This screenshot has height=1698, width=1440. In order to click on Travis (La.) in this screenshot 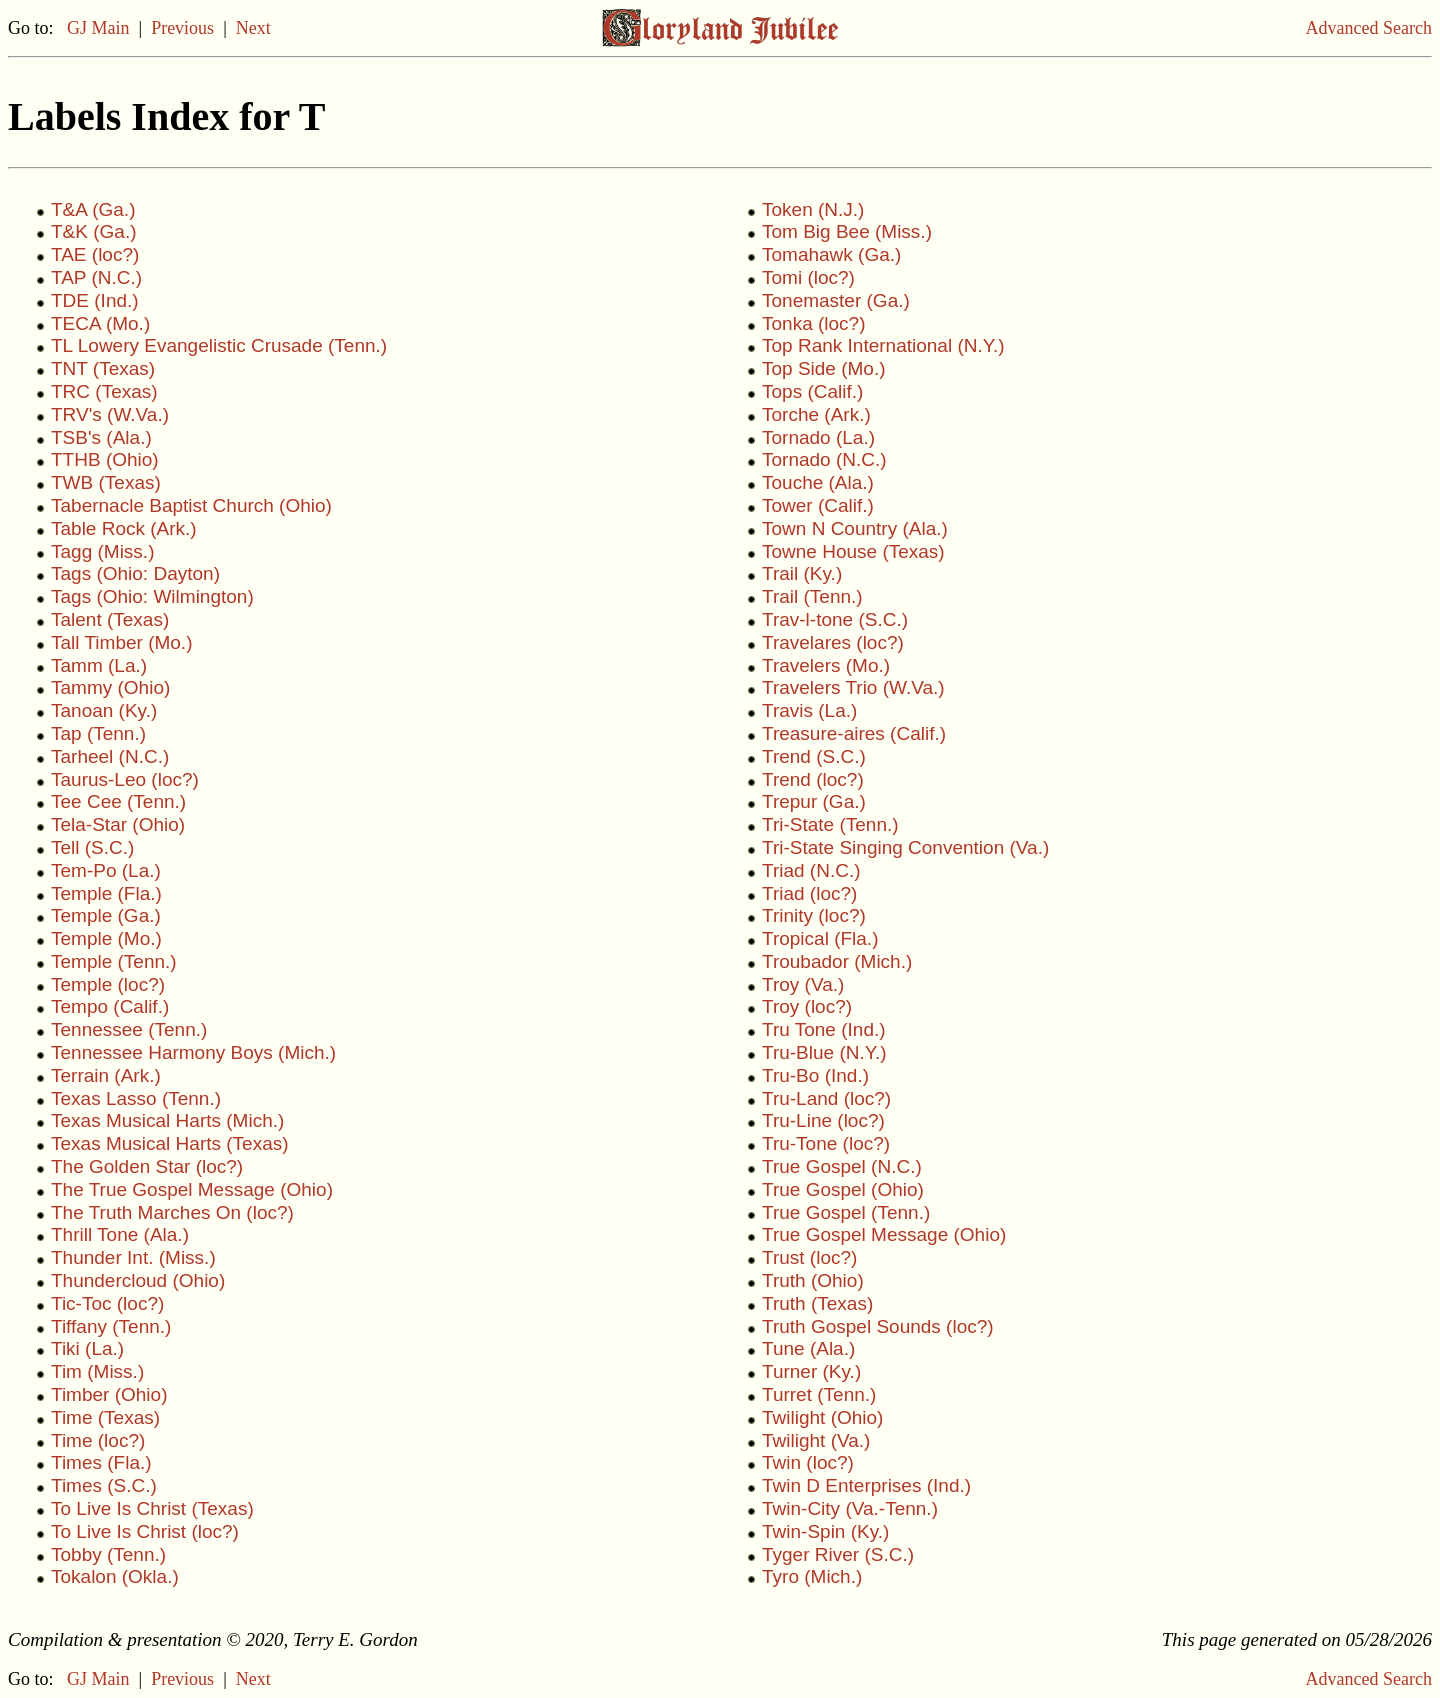, I will do `click(809, 710)`.